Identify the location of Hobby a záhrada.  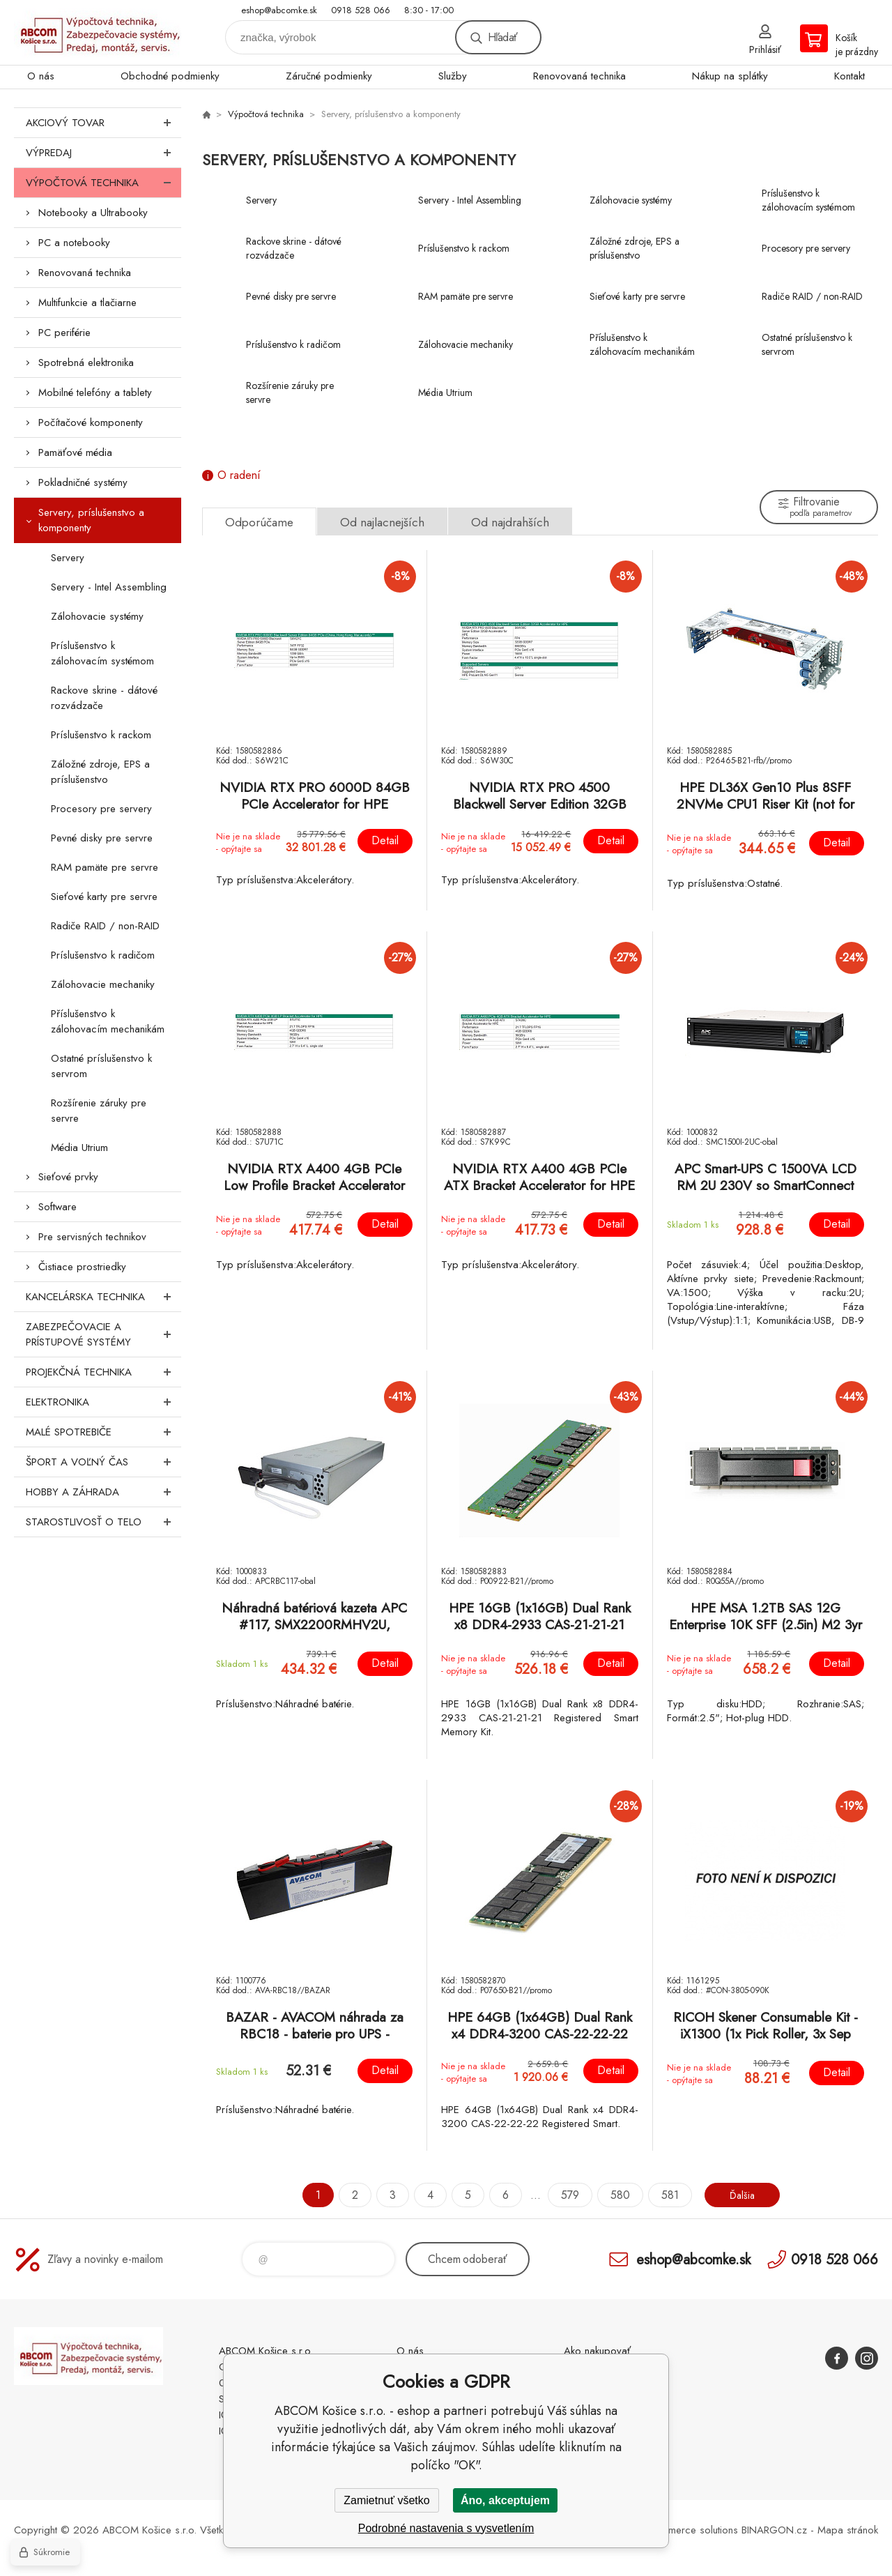
(103, 1492).